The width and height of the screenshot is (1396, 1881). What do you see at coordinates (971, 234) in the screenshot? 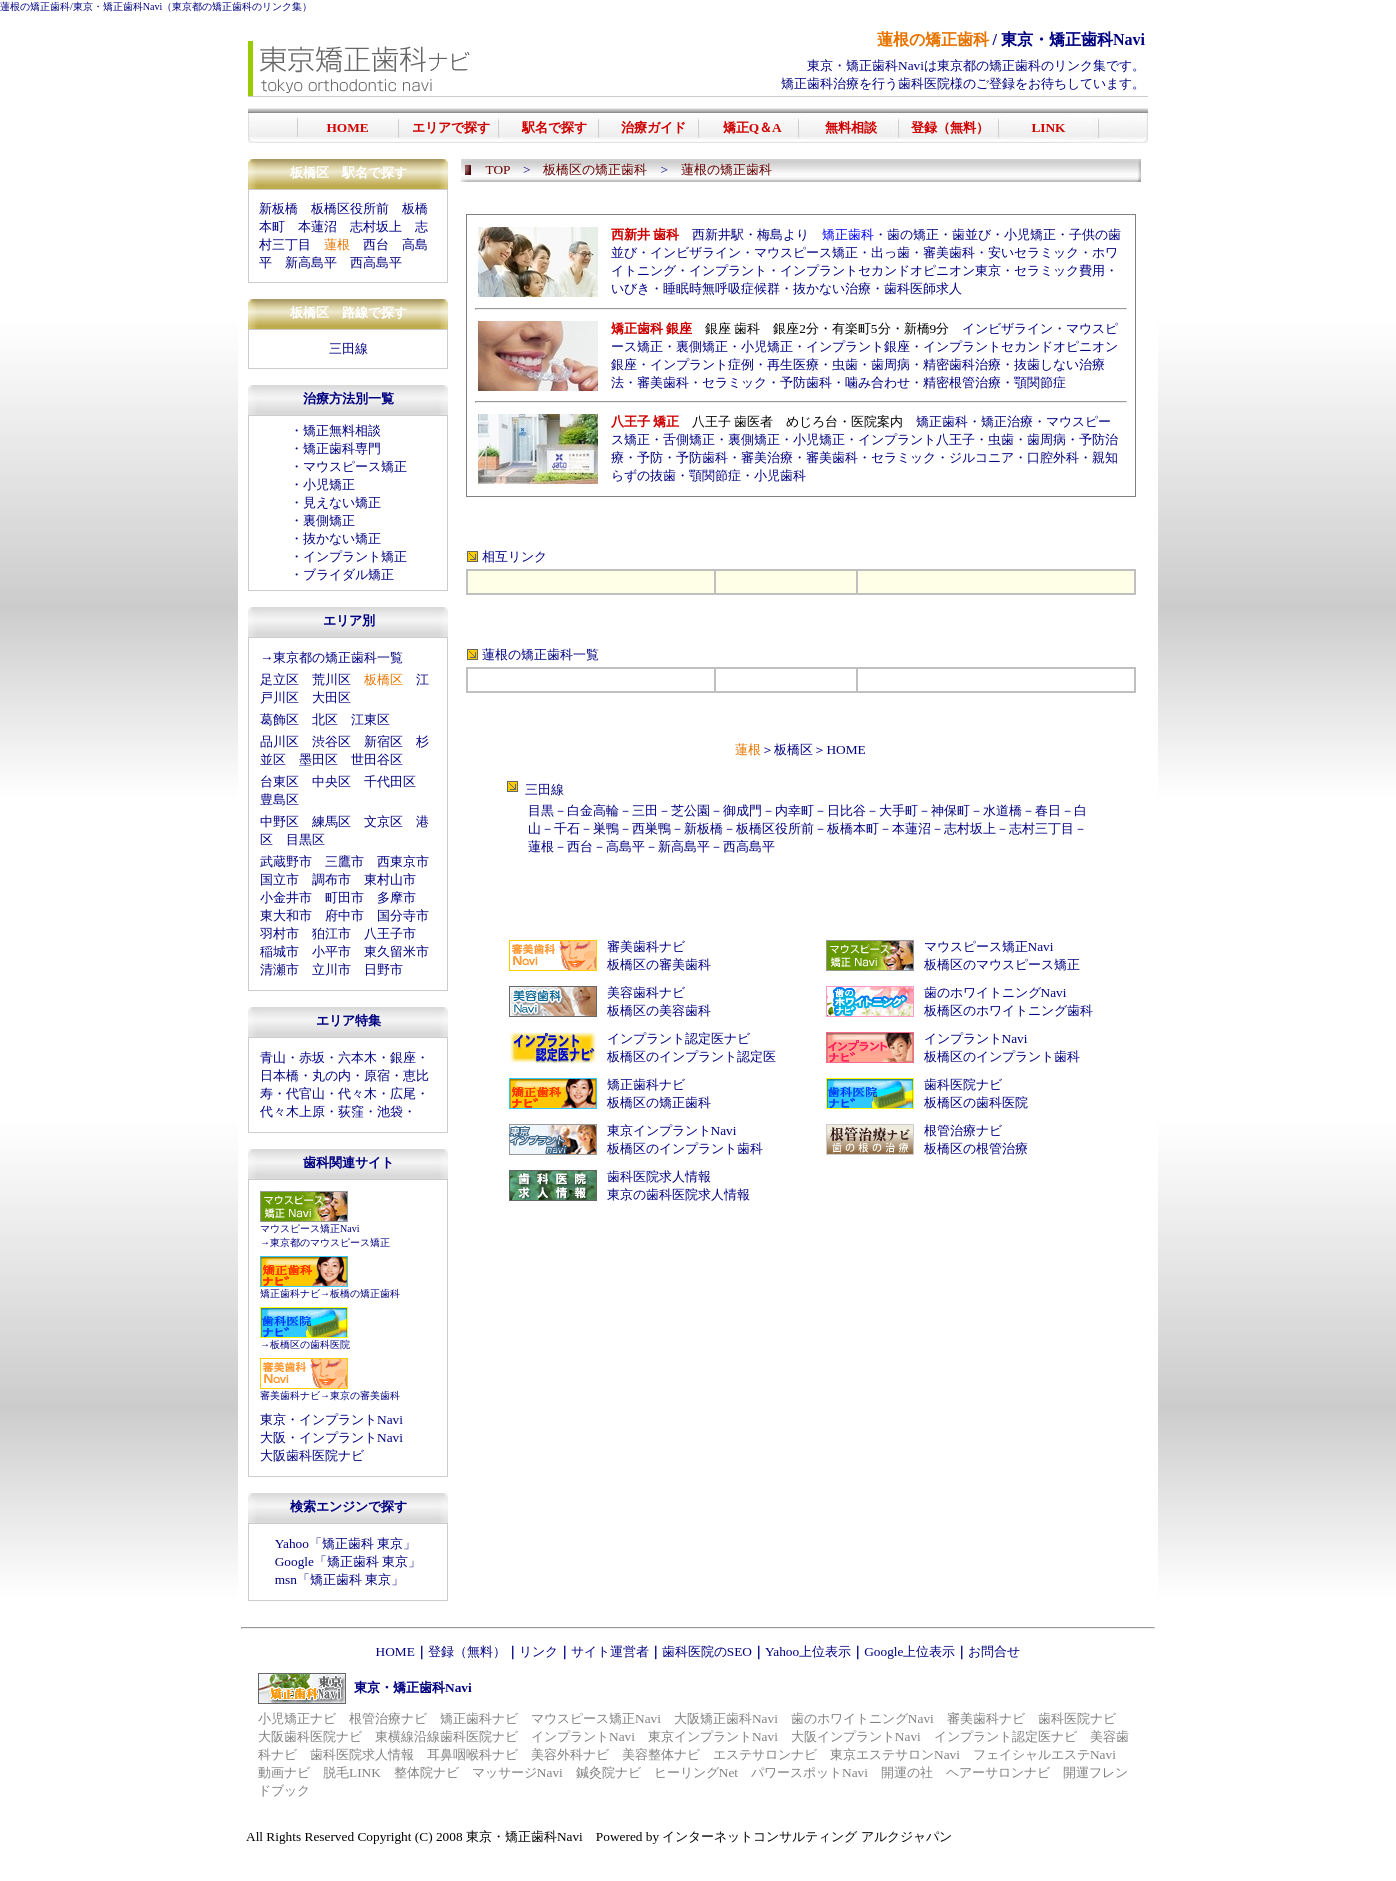
I see `歯並び` at bounding box center [971, 234].